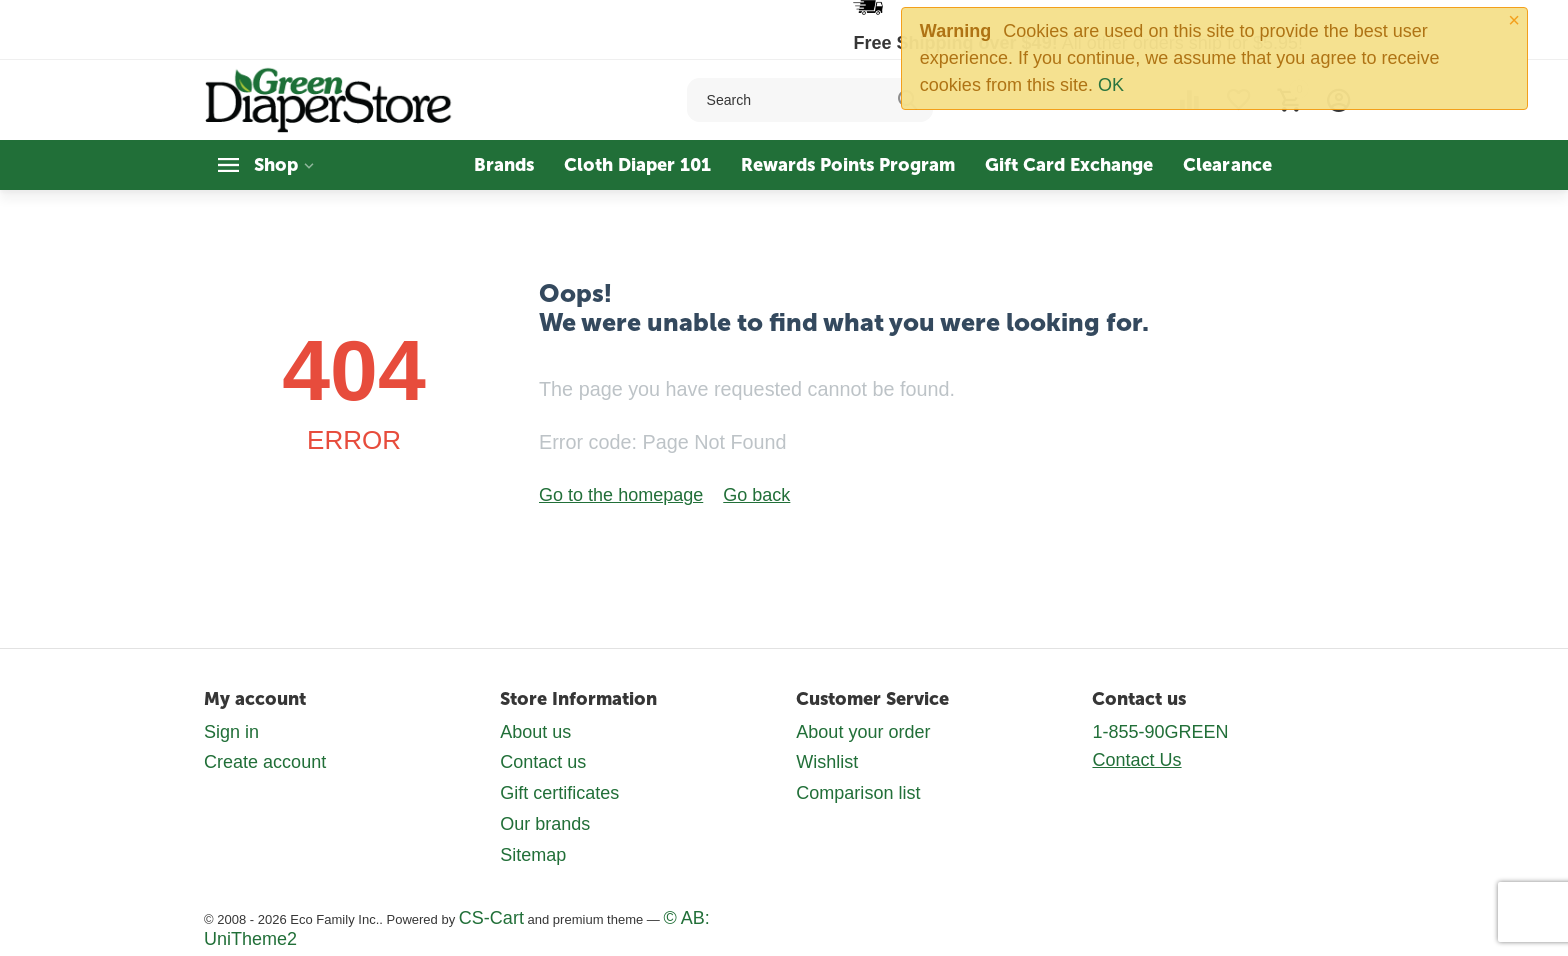 Image resolution: width=1568 pixels, height=956 pixels. I want to click on About us, so click(535, 732).